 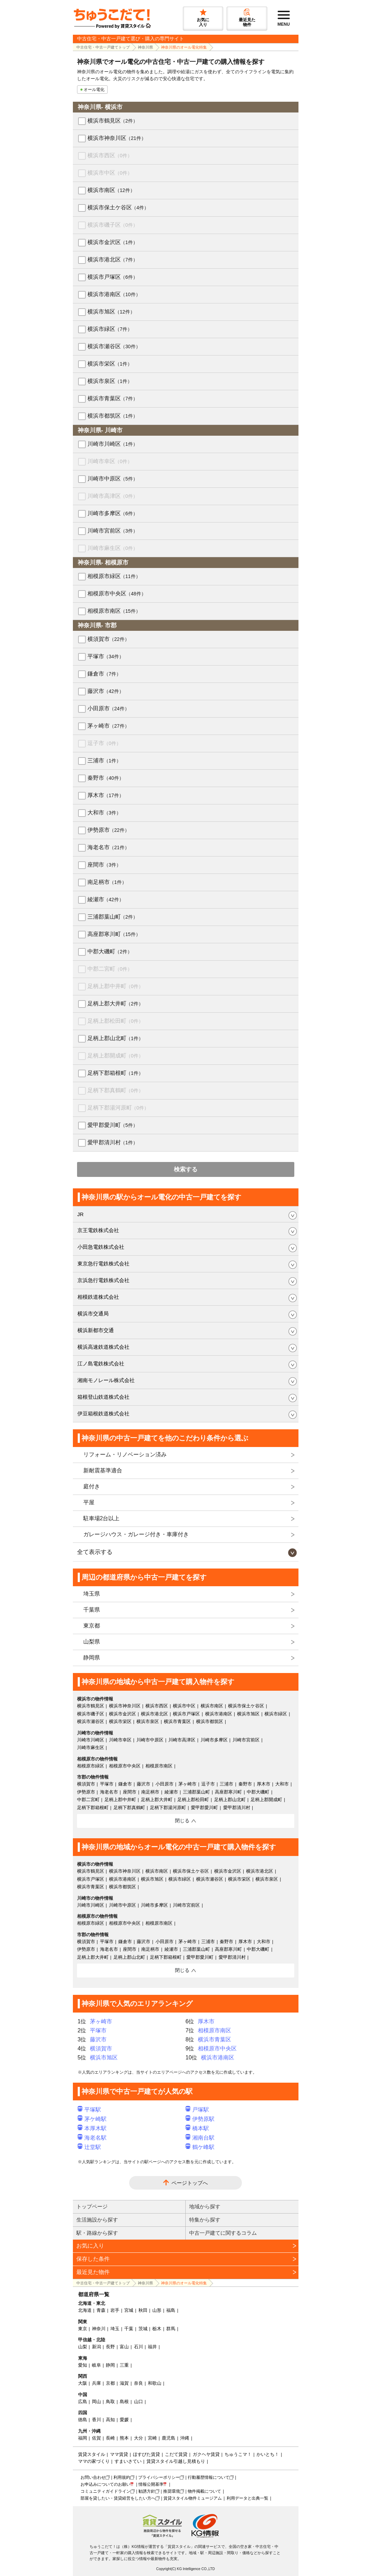 I want to click on 愛知, so click(x=82, y=2365).